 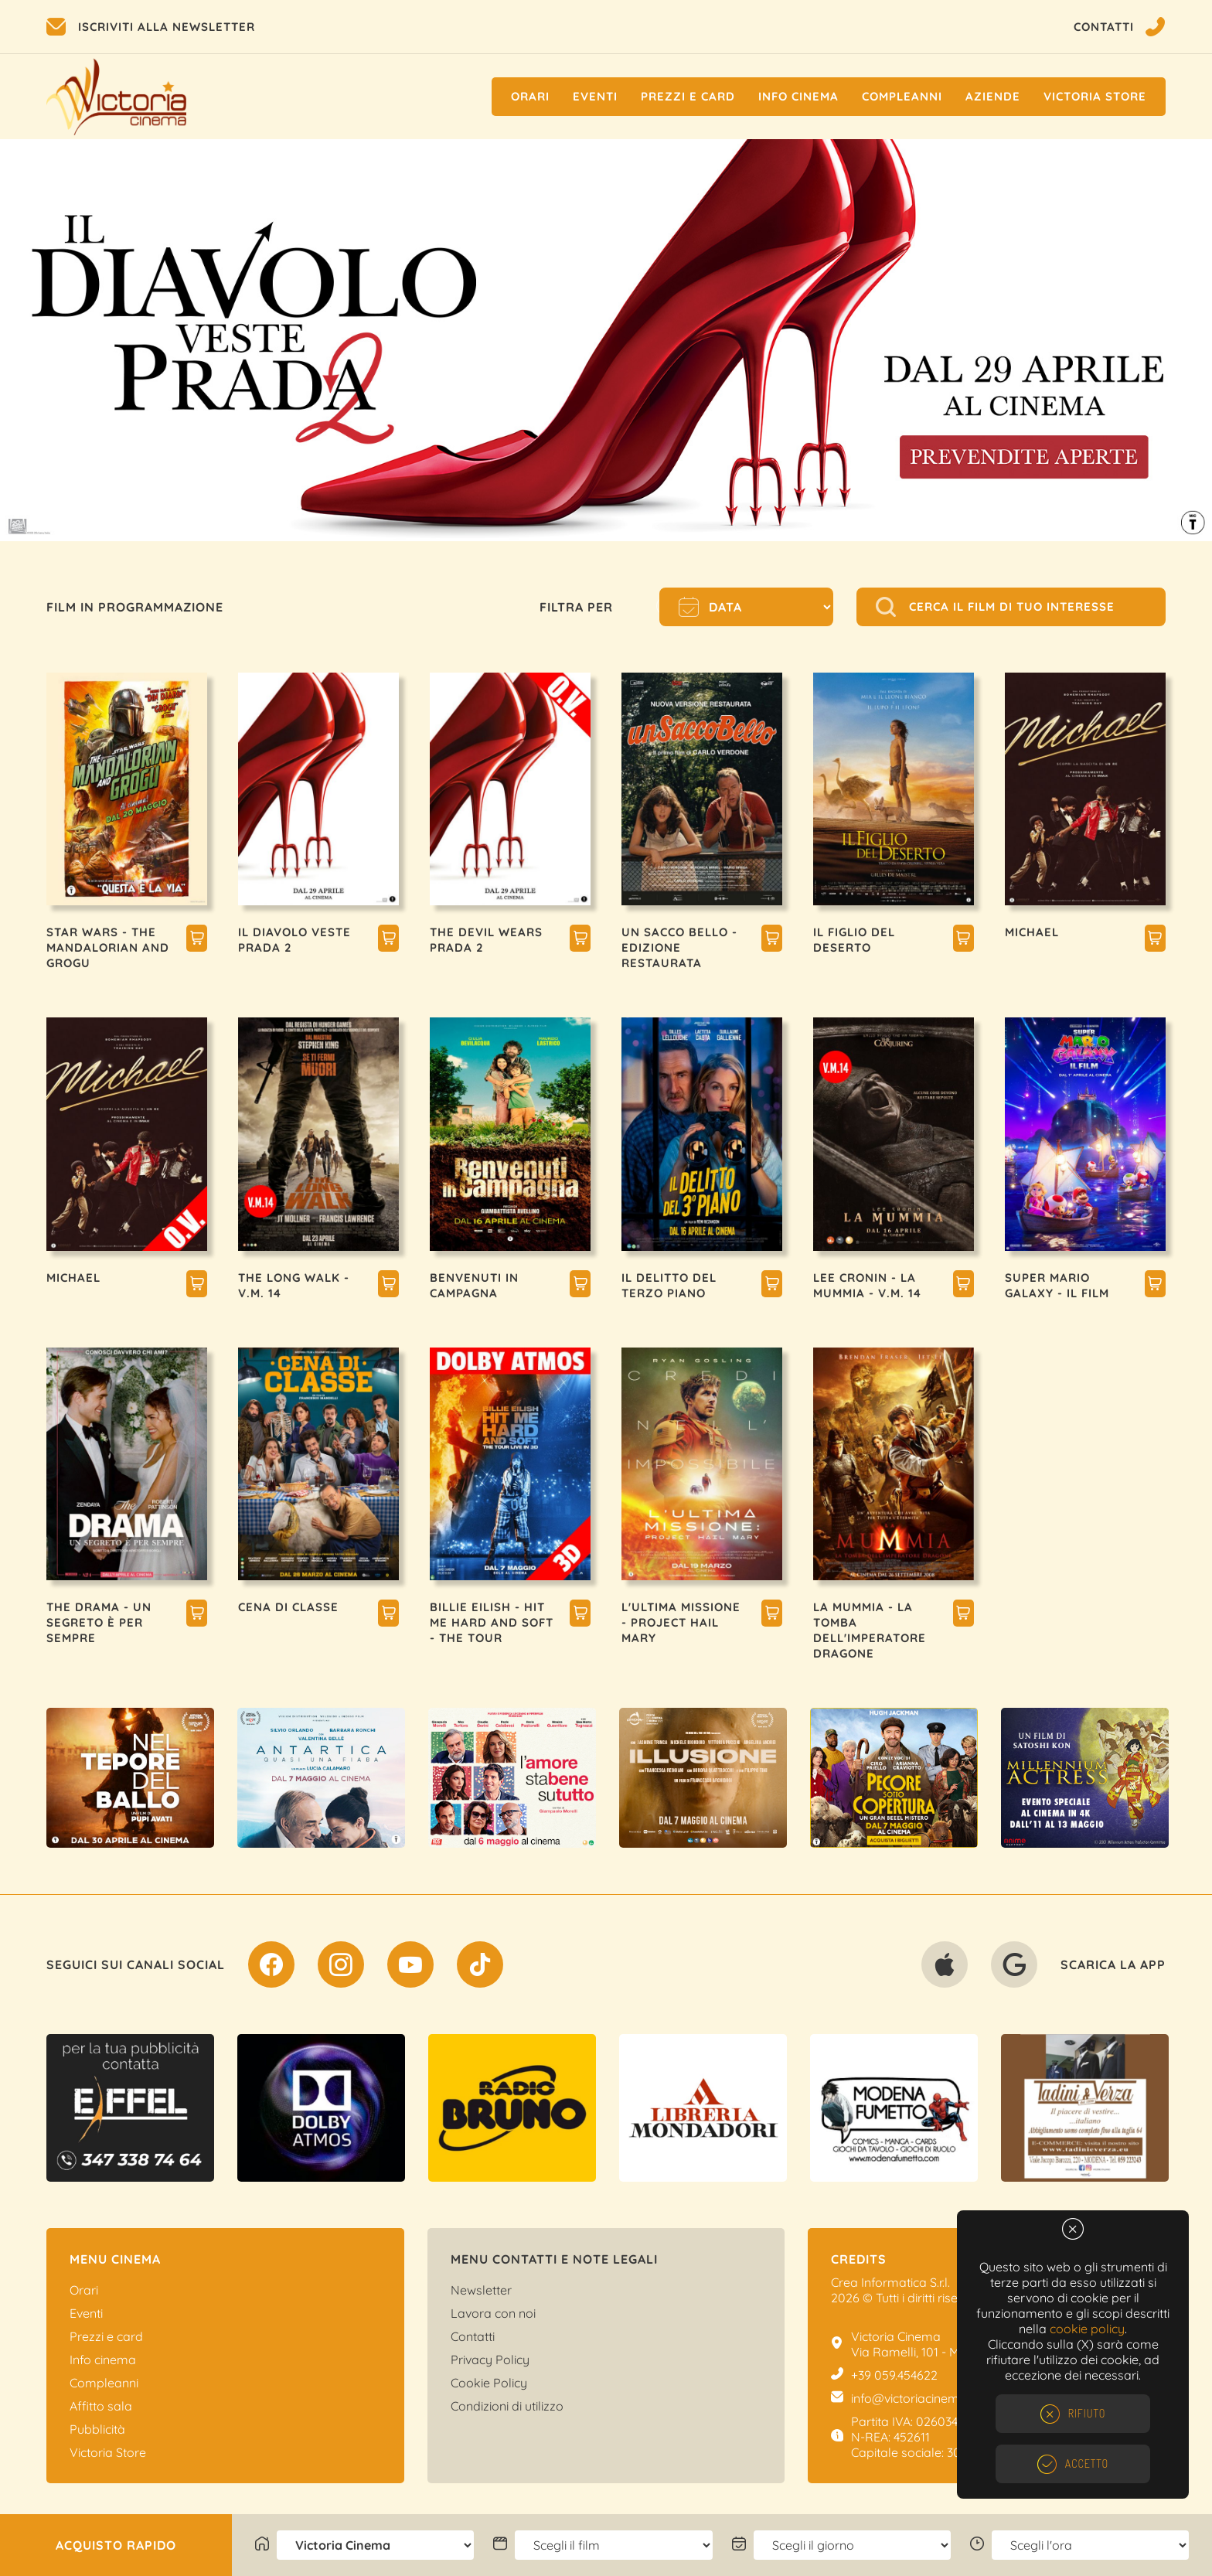 I want to click on Previous [button], so click(x=38, y=340).